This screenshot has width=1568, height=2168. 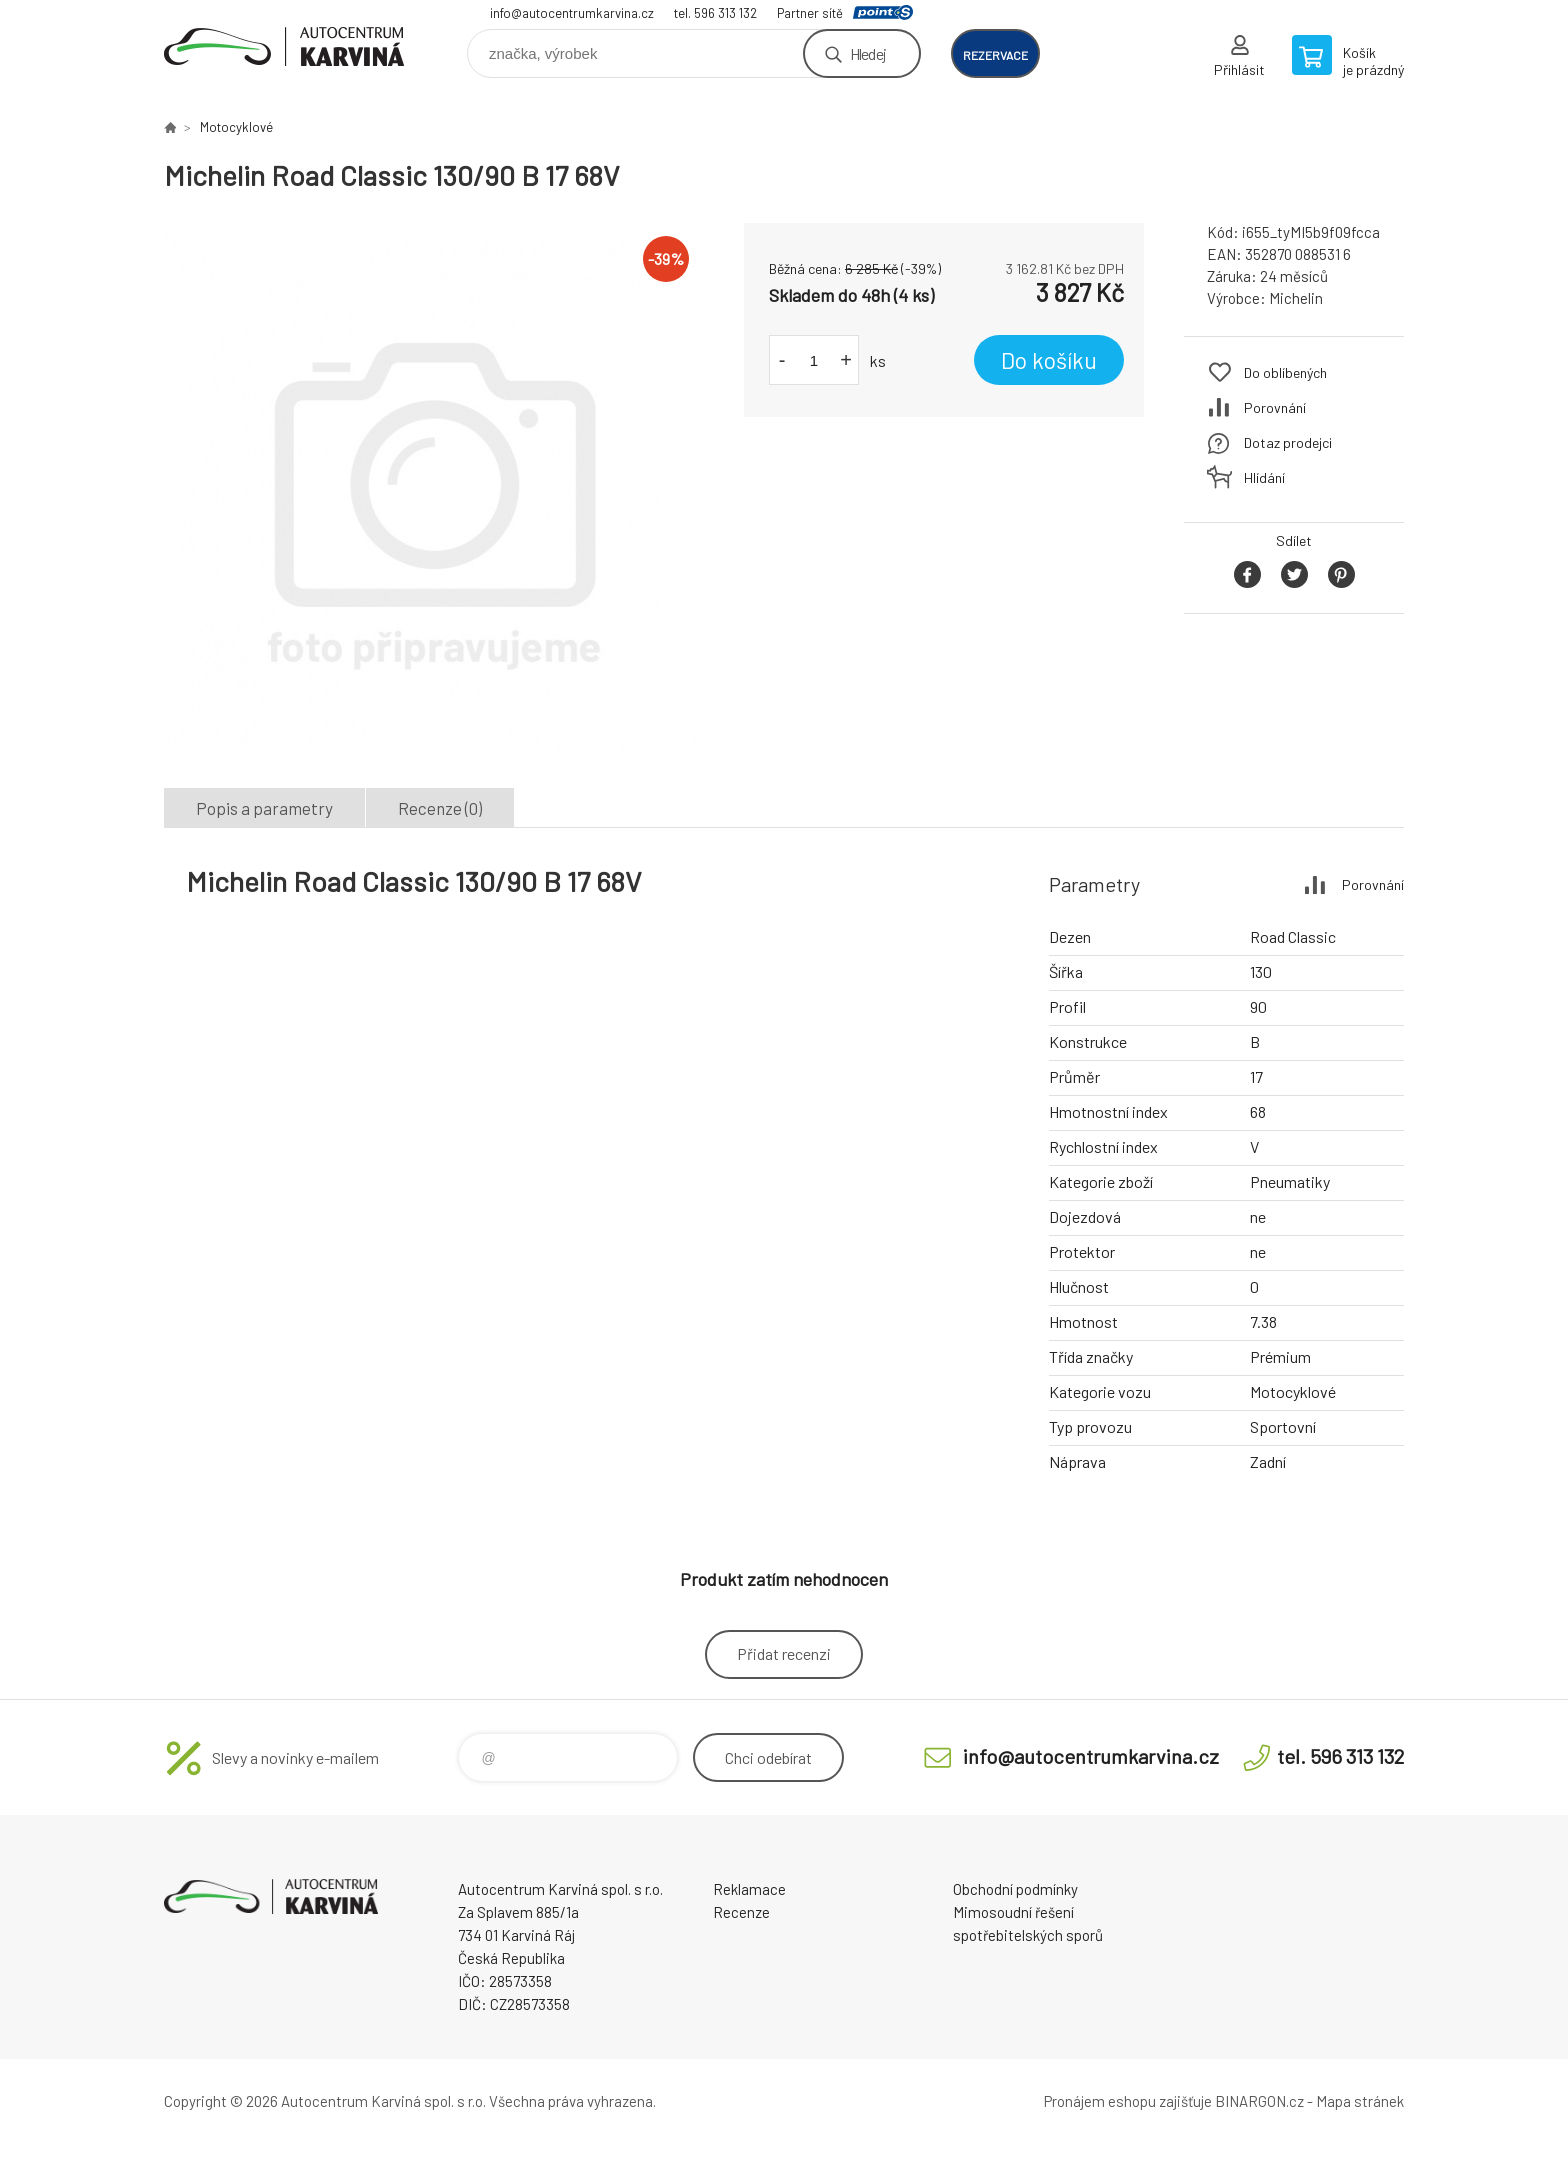 What do you see at coordinates (749, 1889) in the screenshot?
I see `Reklamace` at bounding box center [749, 1889].